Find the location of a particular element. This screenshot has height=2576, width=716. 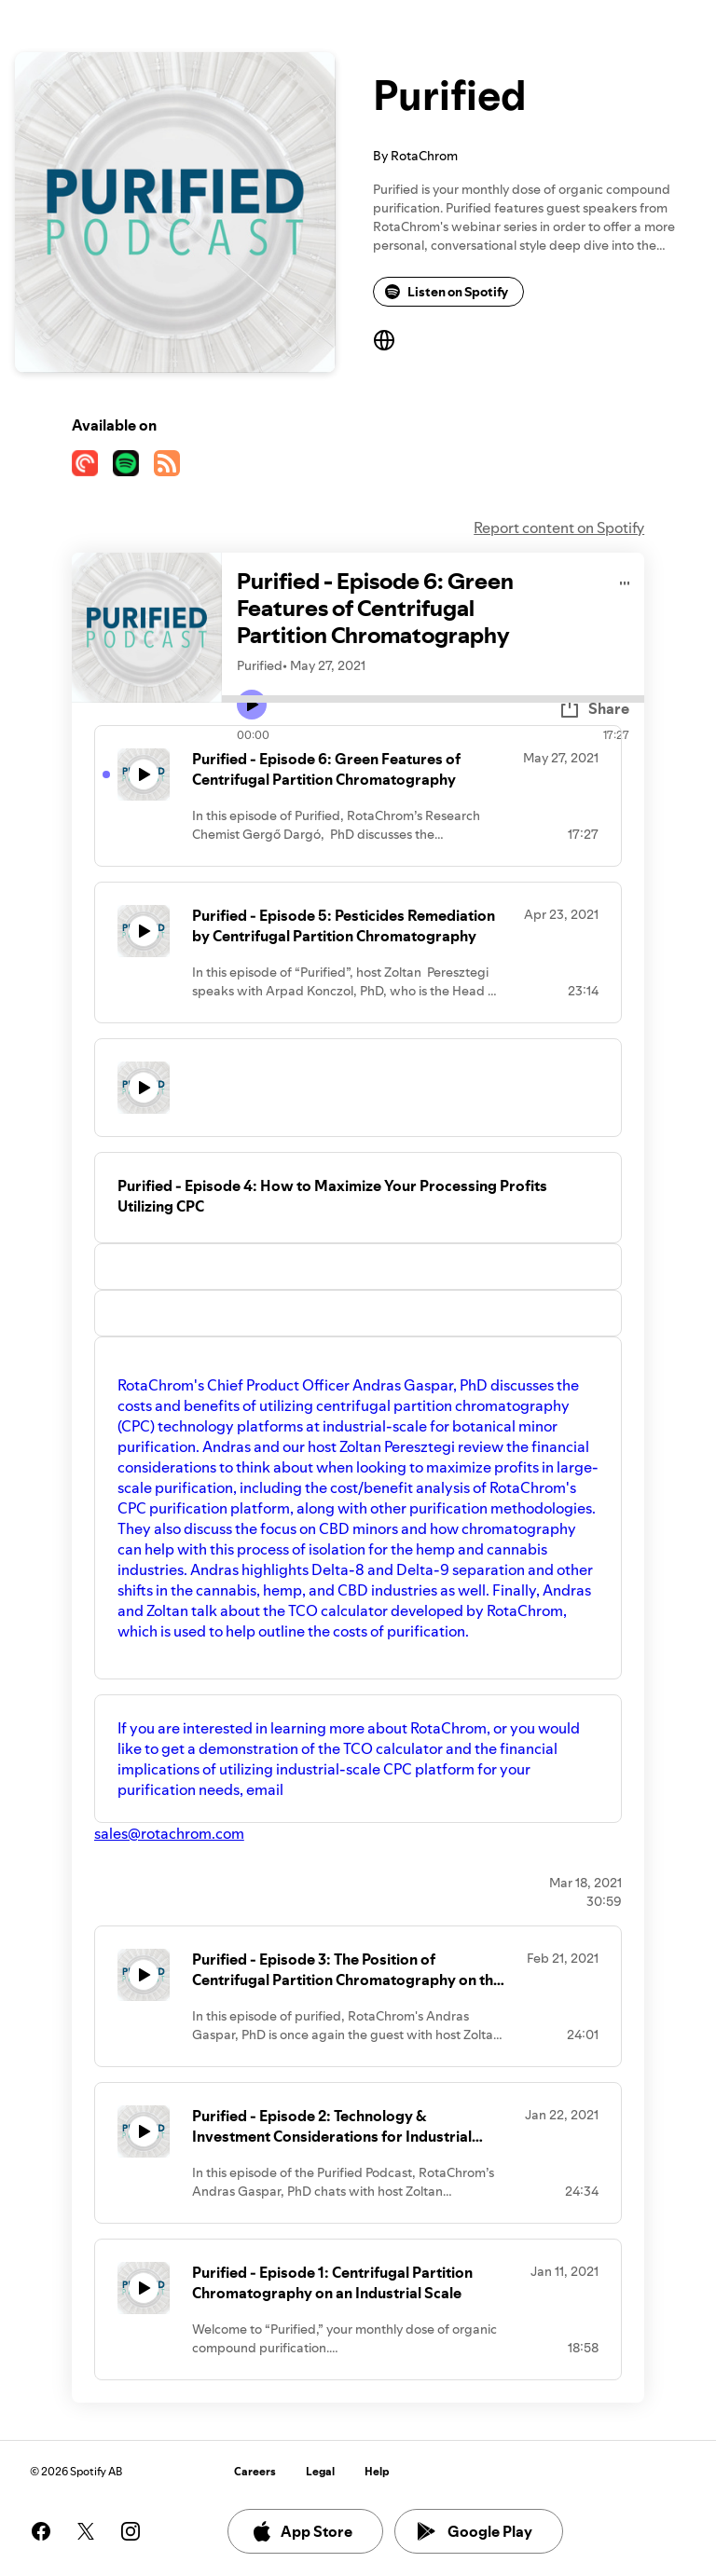

sales@rotachrom.com is located at coordinates (169, 1833).